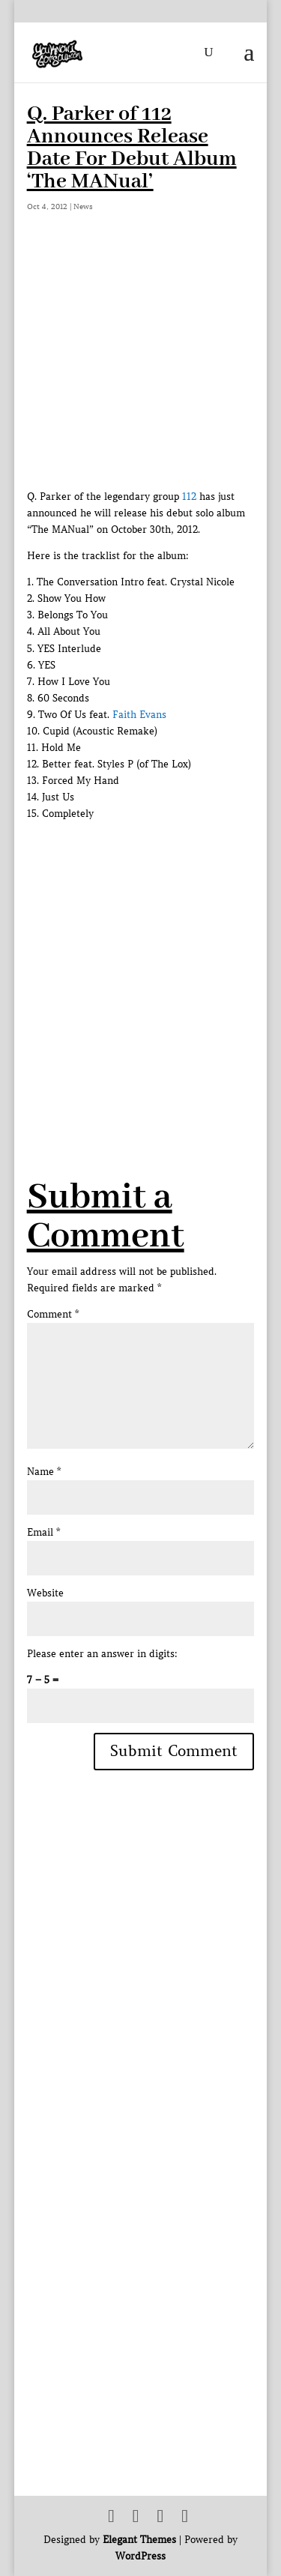 Image resolution: width=281 pixels, height=2576 pixels. I want to click on Please enter an answer in digits:, so click(102, 1653).